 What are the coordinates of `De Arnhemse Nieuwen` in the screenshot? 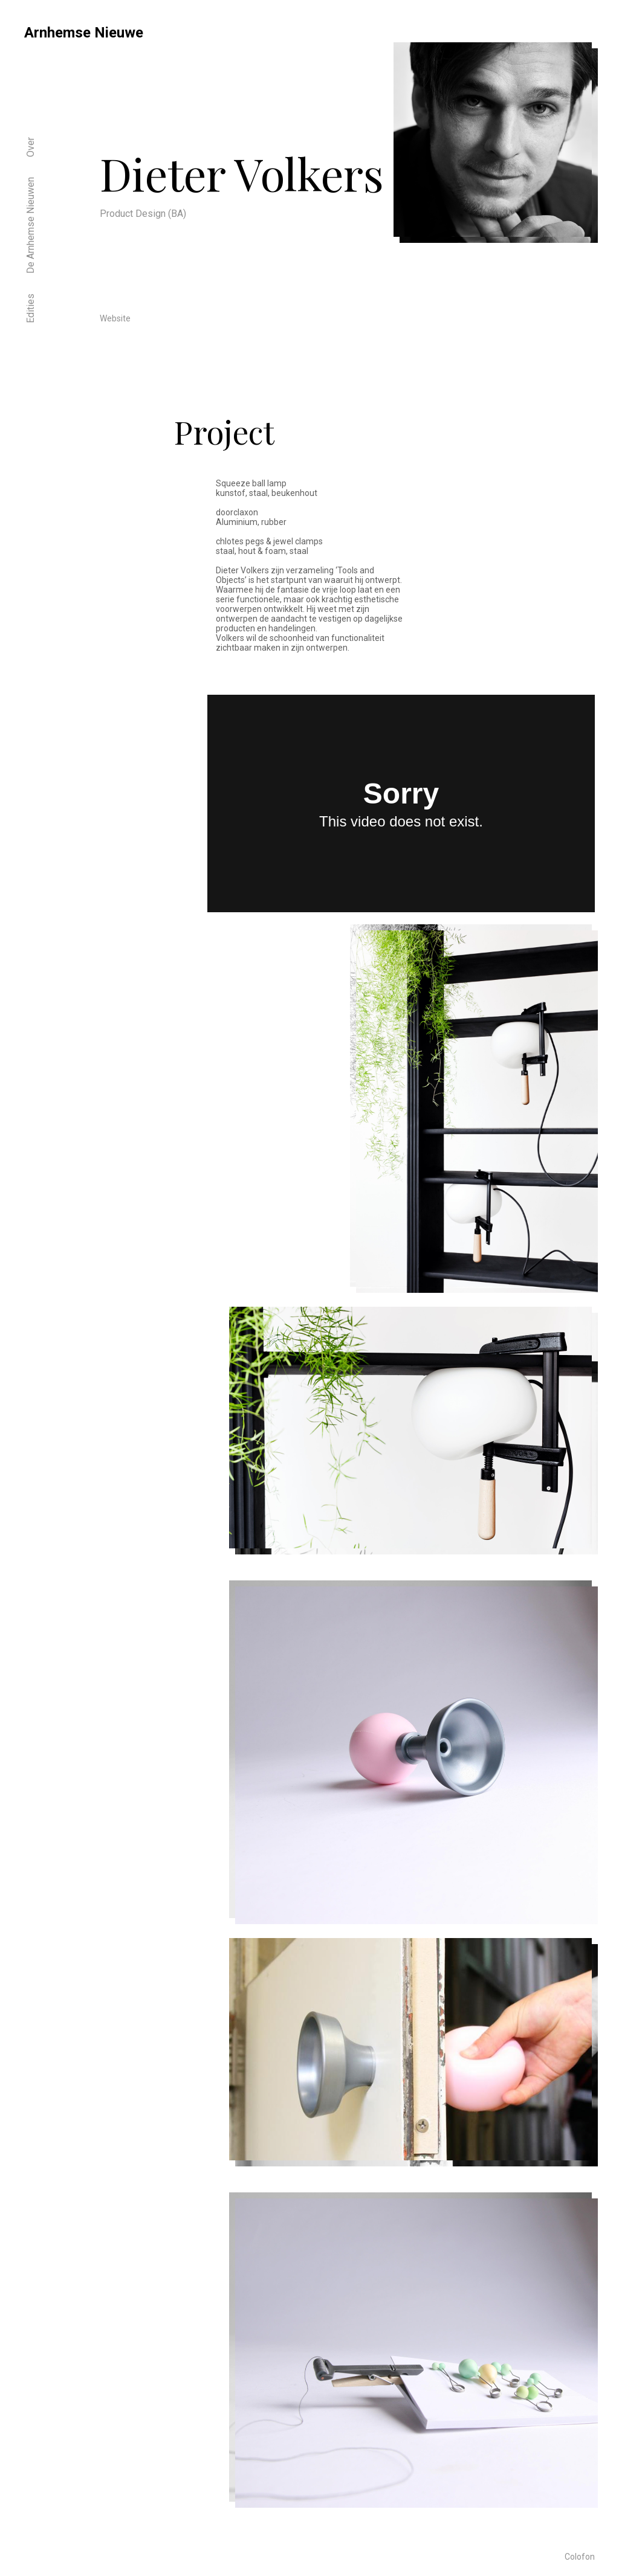 It's located at (30, 225).